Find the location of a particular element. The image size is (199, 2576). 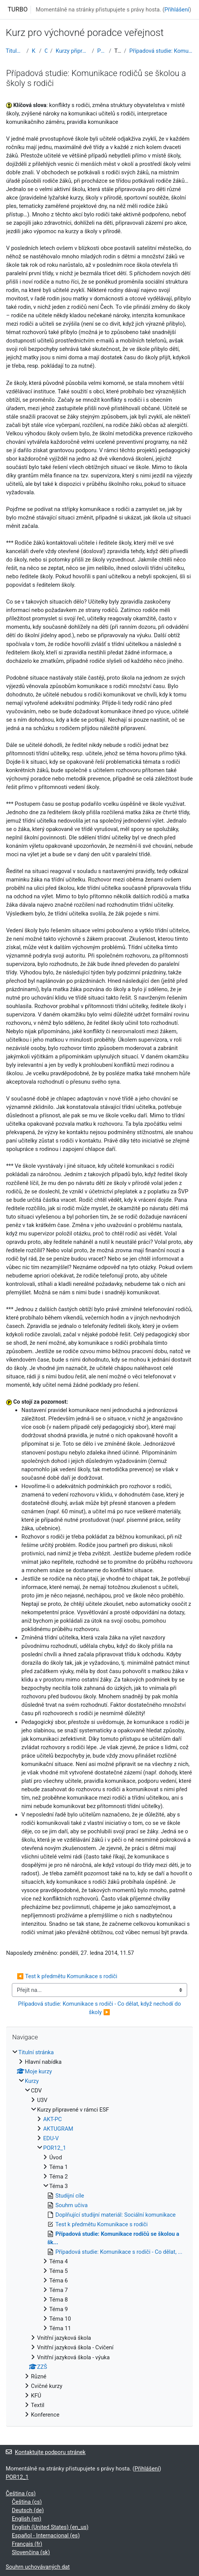

[treeitem] is located at coordinates (99, 2233).